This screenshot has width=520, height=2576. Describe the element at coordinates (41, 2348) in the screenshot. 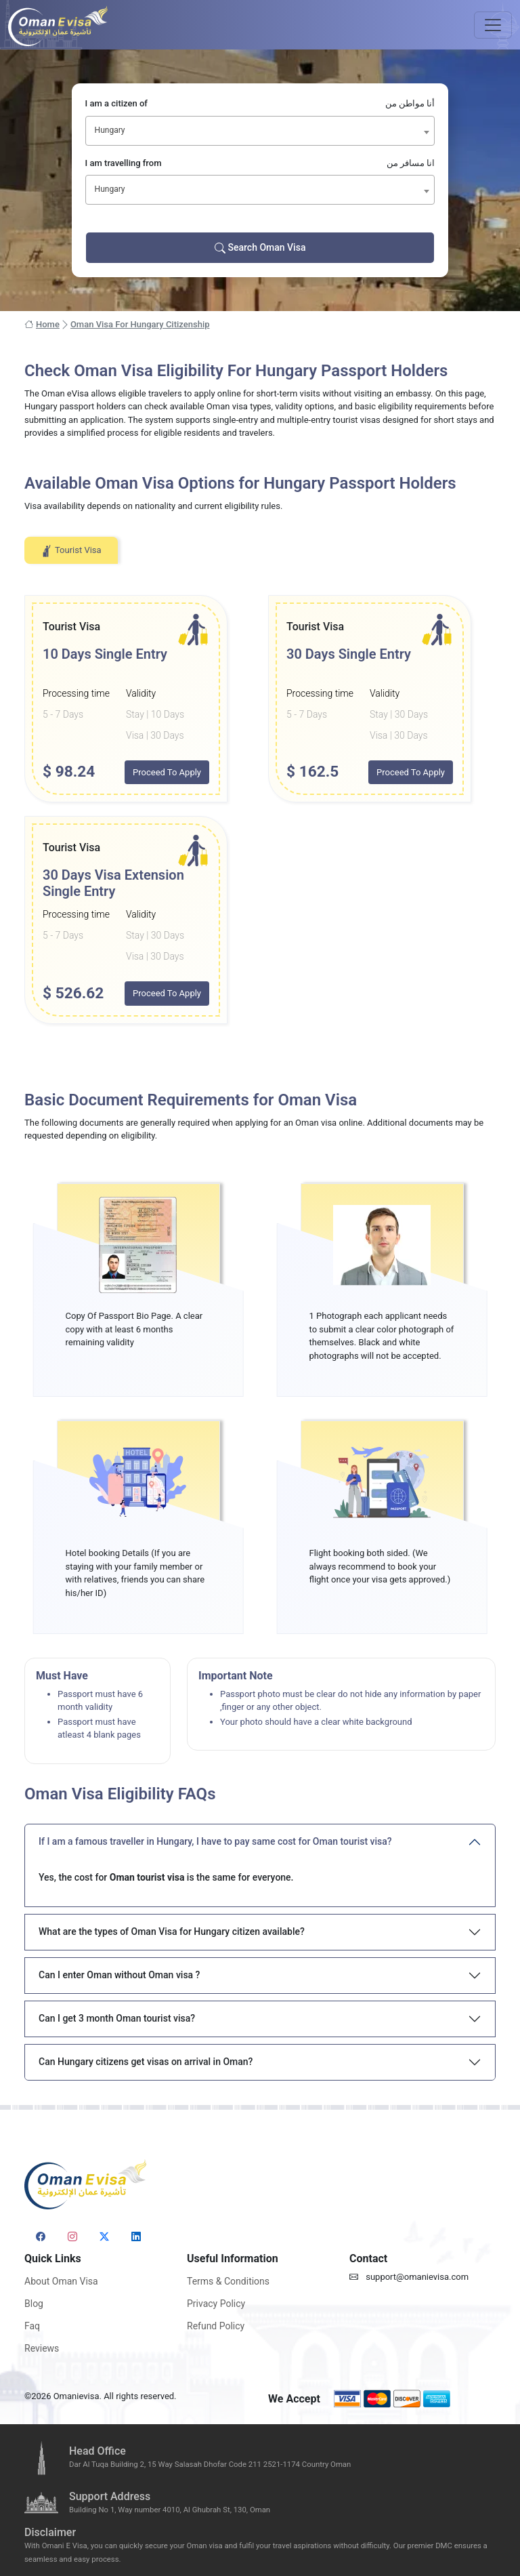

I see `Reviews` at that location.